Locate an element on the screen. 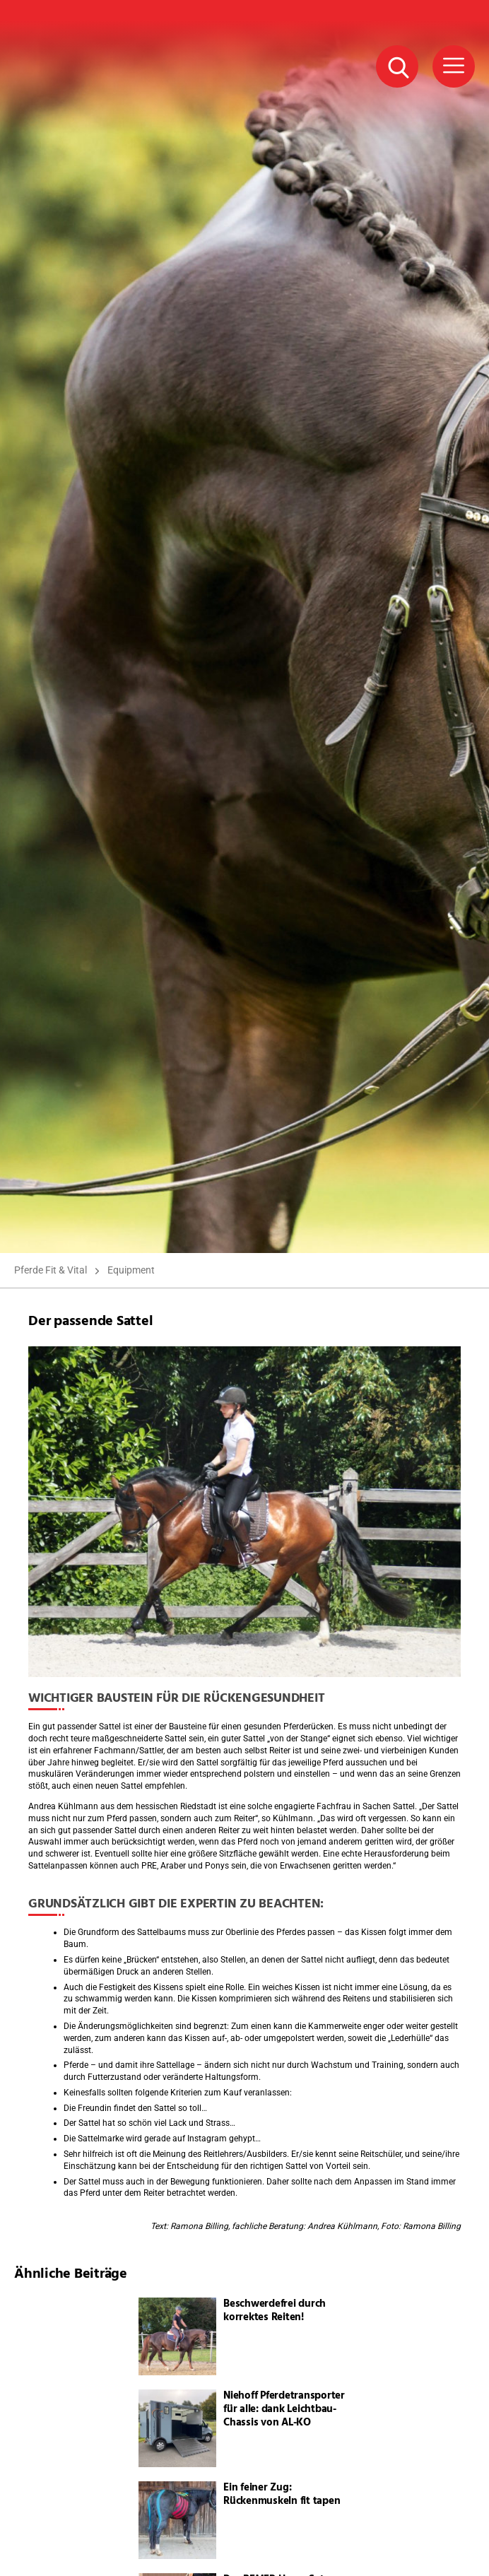 This screenshot has height=2576, width=489. Equipment is located at coordinates (131, 1270).